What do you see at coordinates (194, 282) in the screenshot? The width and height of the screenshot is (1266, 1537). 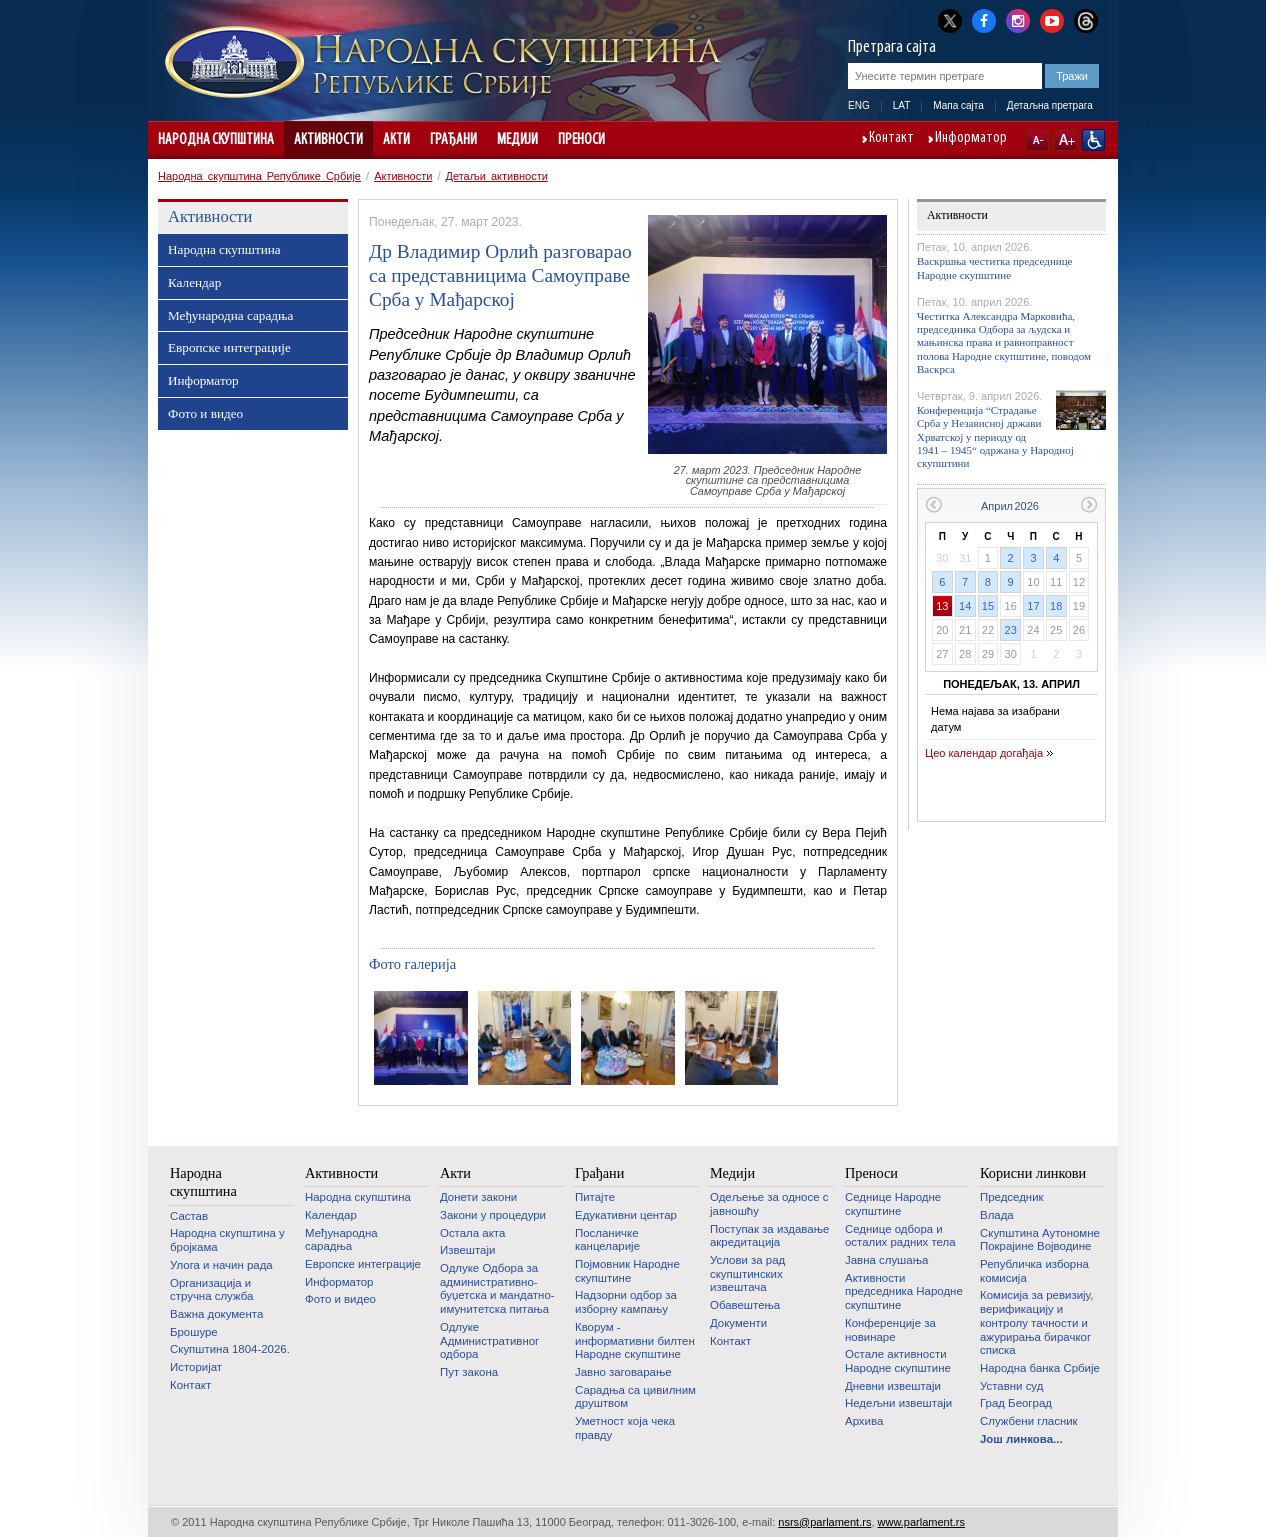 I see `Календар` at bounding box center [194, 282].